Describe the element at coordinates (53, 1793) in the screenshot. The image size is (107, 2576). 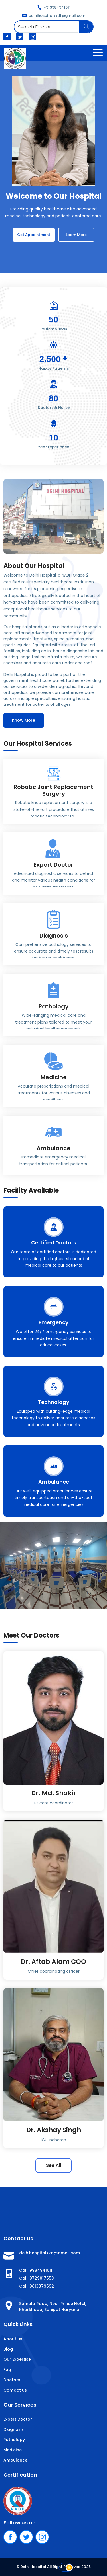
I see `Dr. Md. Shakir` at that location.